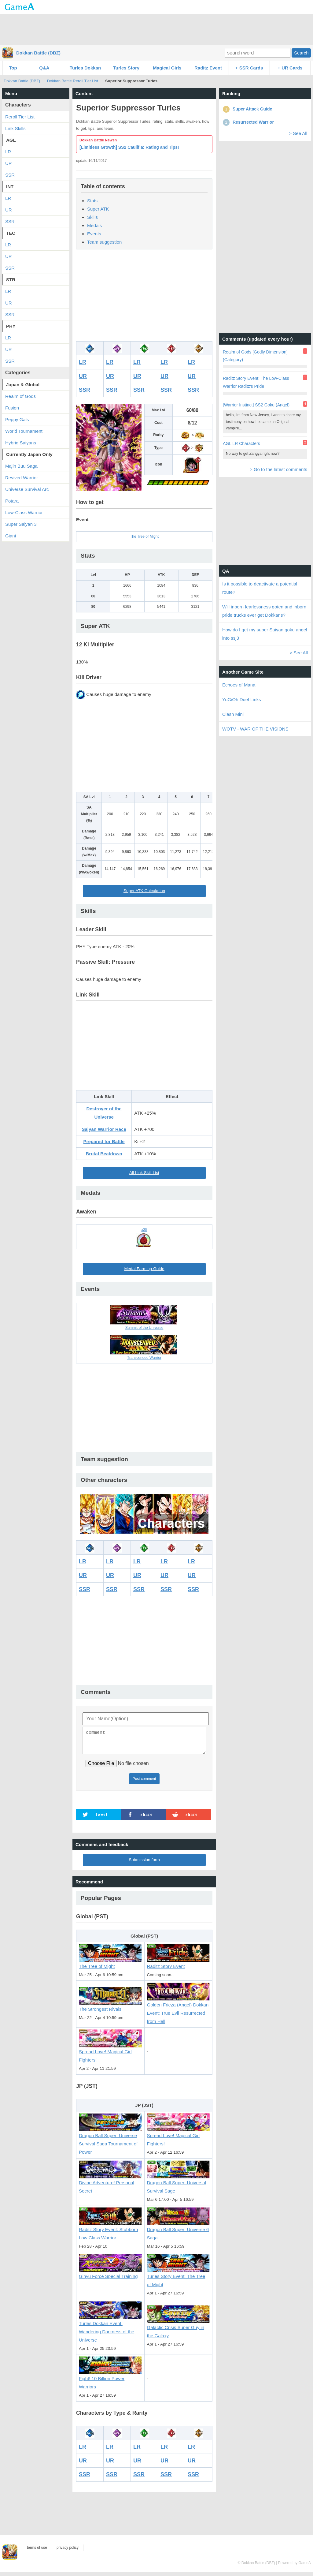 The image size is (313, 2576). I want to click on Dokkan Battle Reroll Tier List, so click(72, 81).